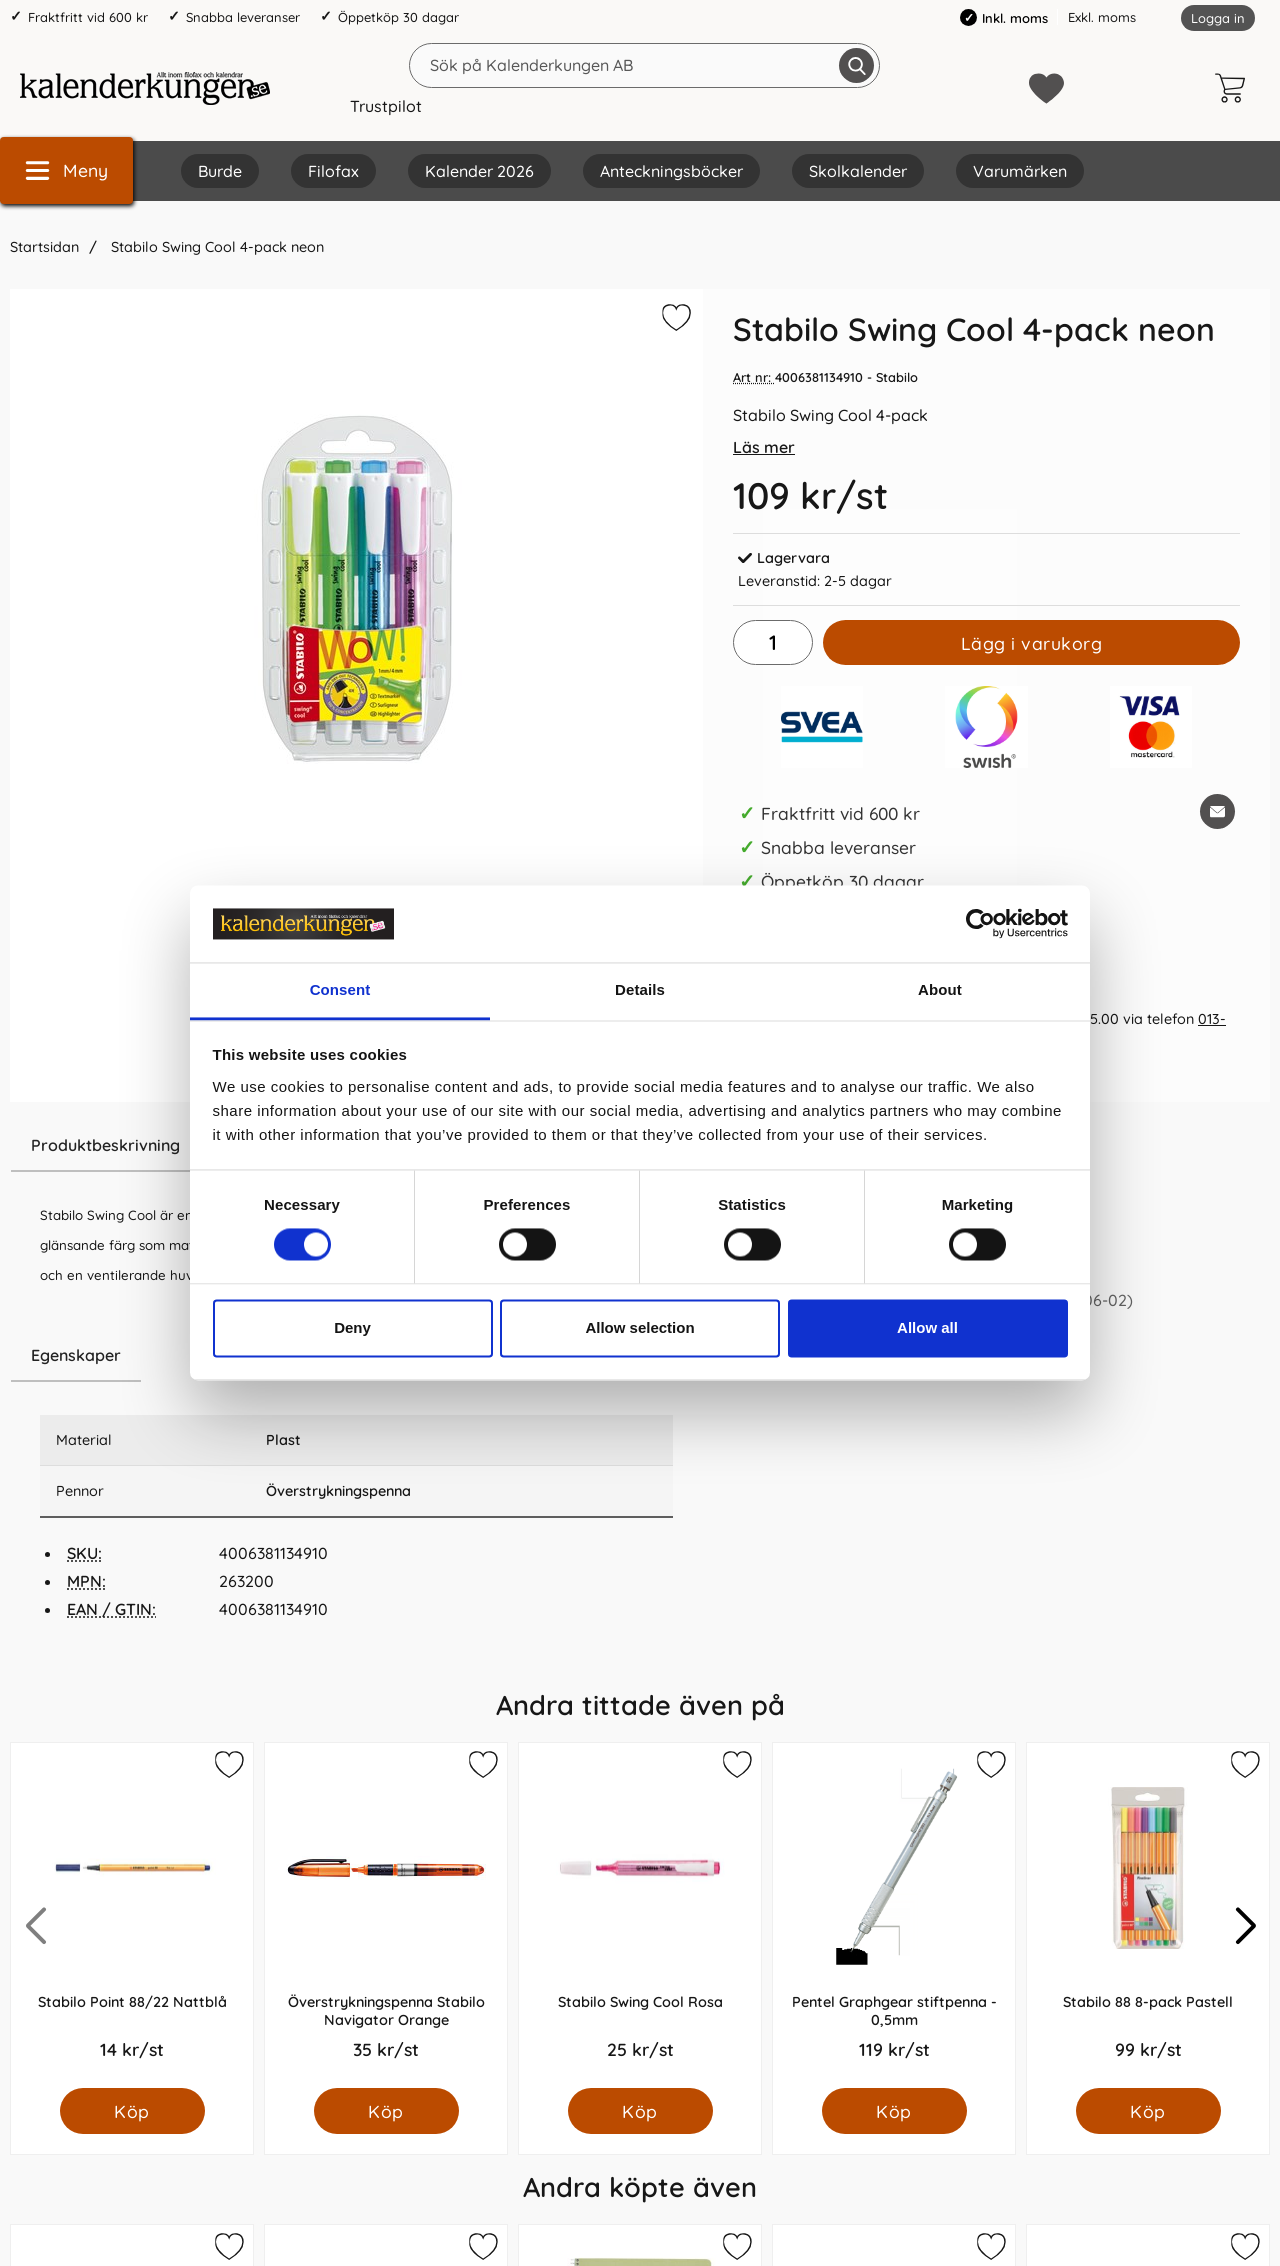  What do you see at coordinates (1020, 171) in the screenshot?
I see `Varumärken` at bounding box center [1020, 171].